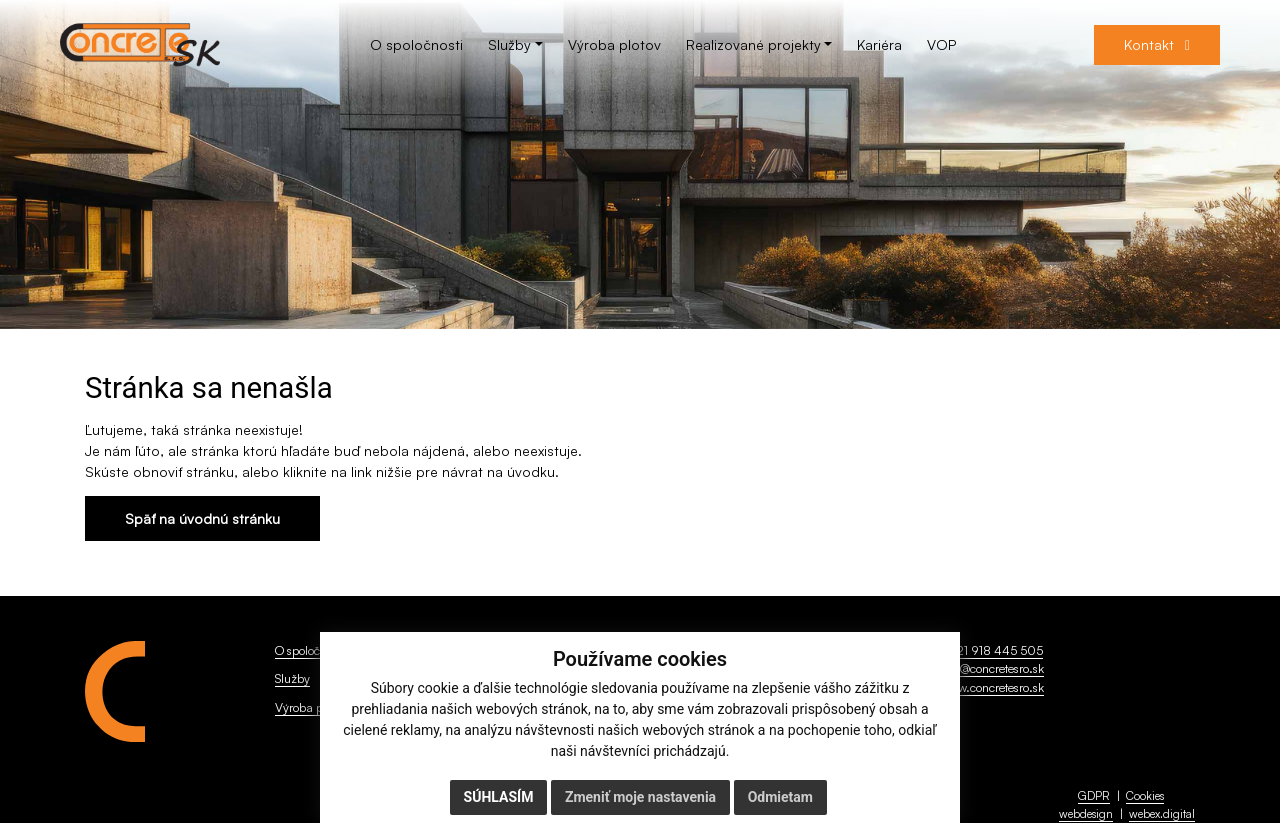 The image size is (1280, 823). What do you see at coordinates (640, 797) in the screenshot?
I see `Zmeniť moje nastavenia [button]` at bounding box center [640, 797].